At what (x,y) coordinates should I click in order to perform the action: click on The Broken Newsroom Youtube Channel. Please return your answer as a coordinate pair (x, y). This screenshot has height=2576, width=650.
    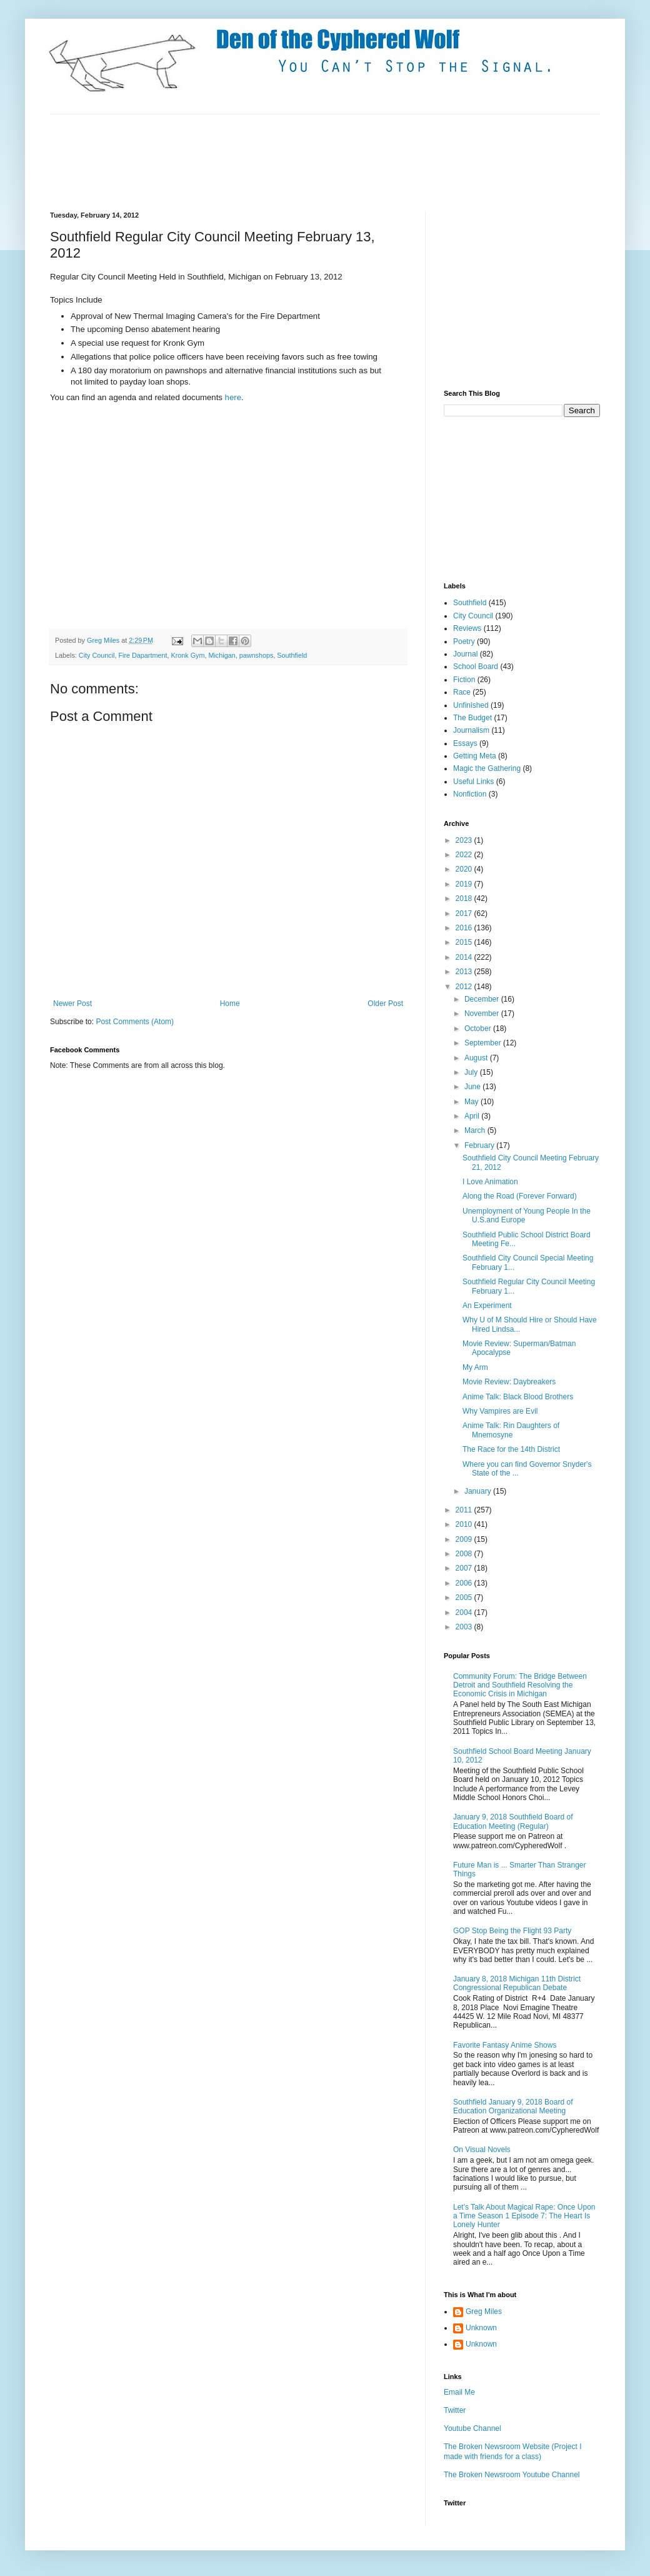
    Looking at the image, I should click on (511, 2474).